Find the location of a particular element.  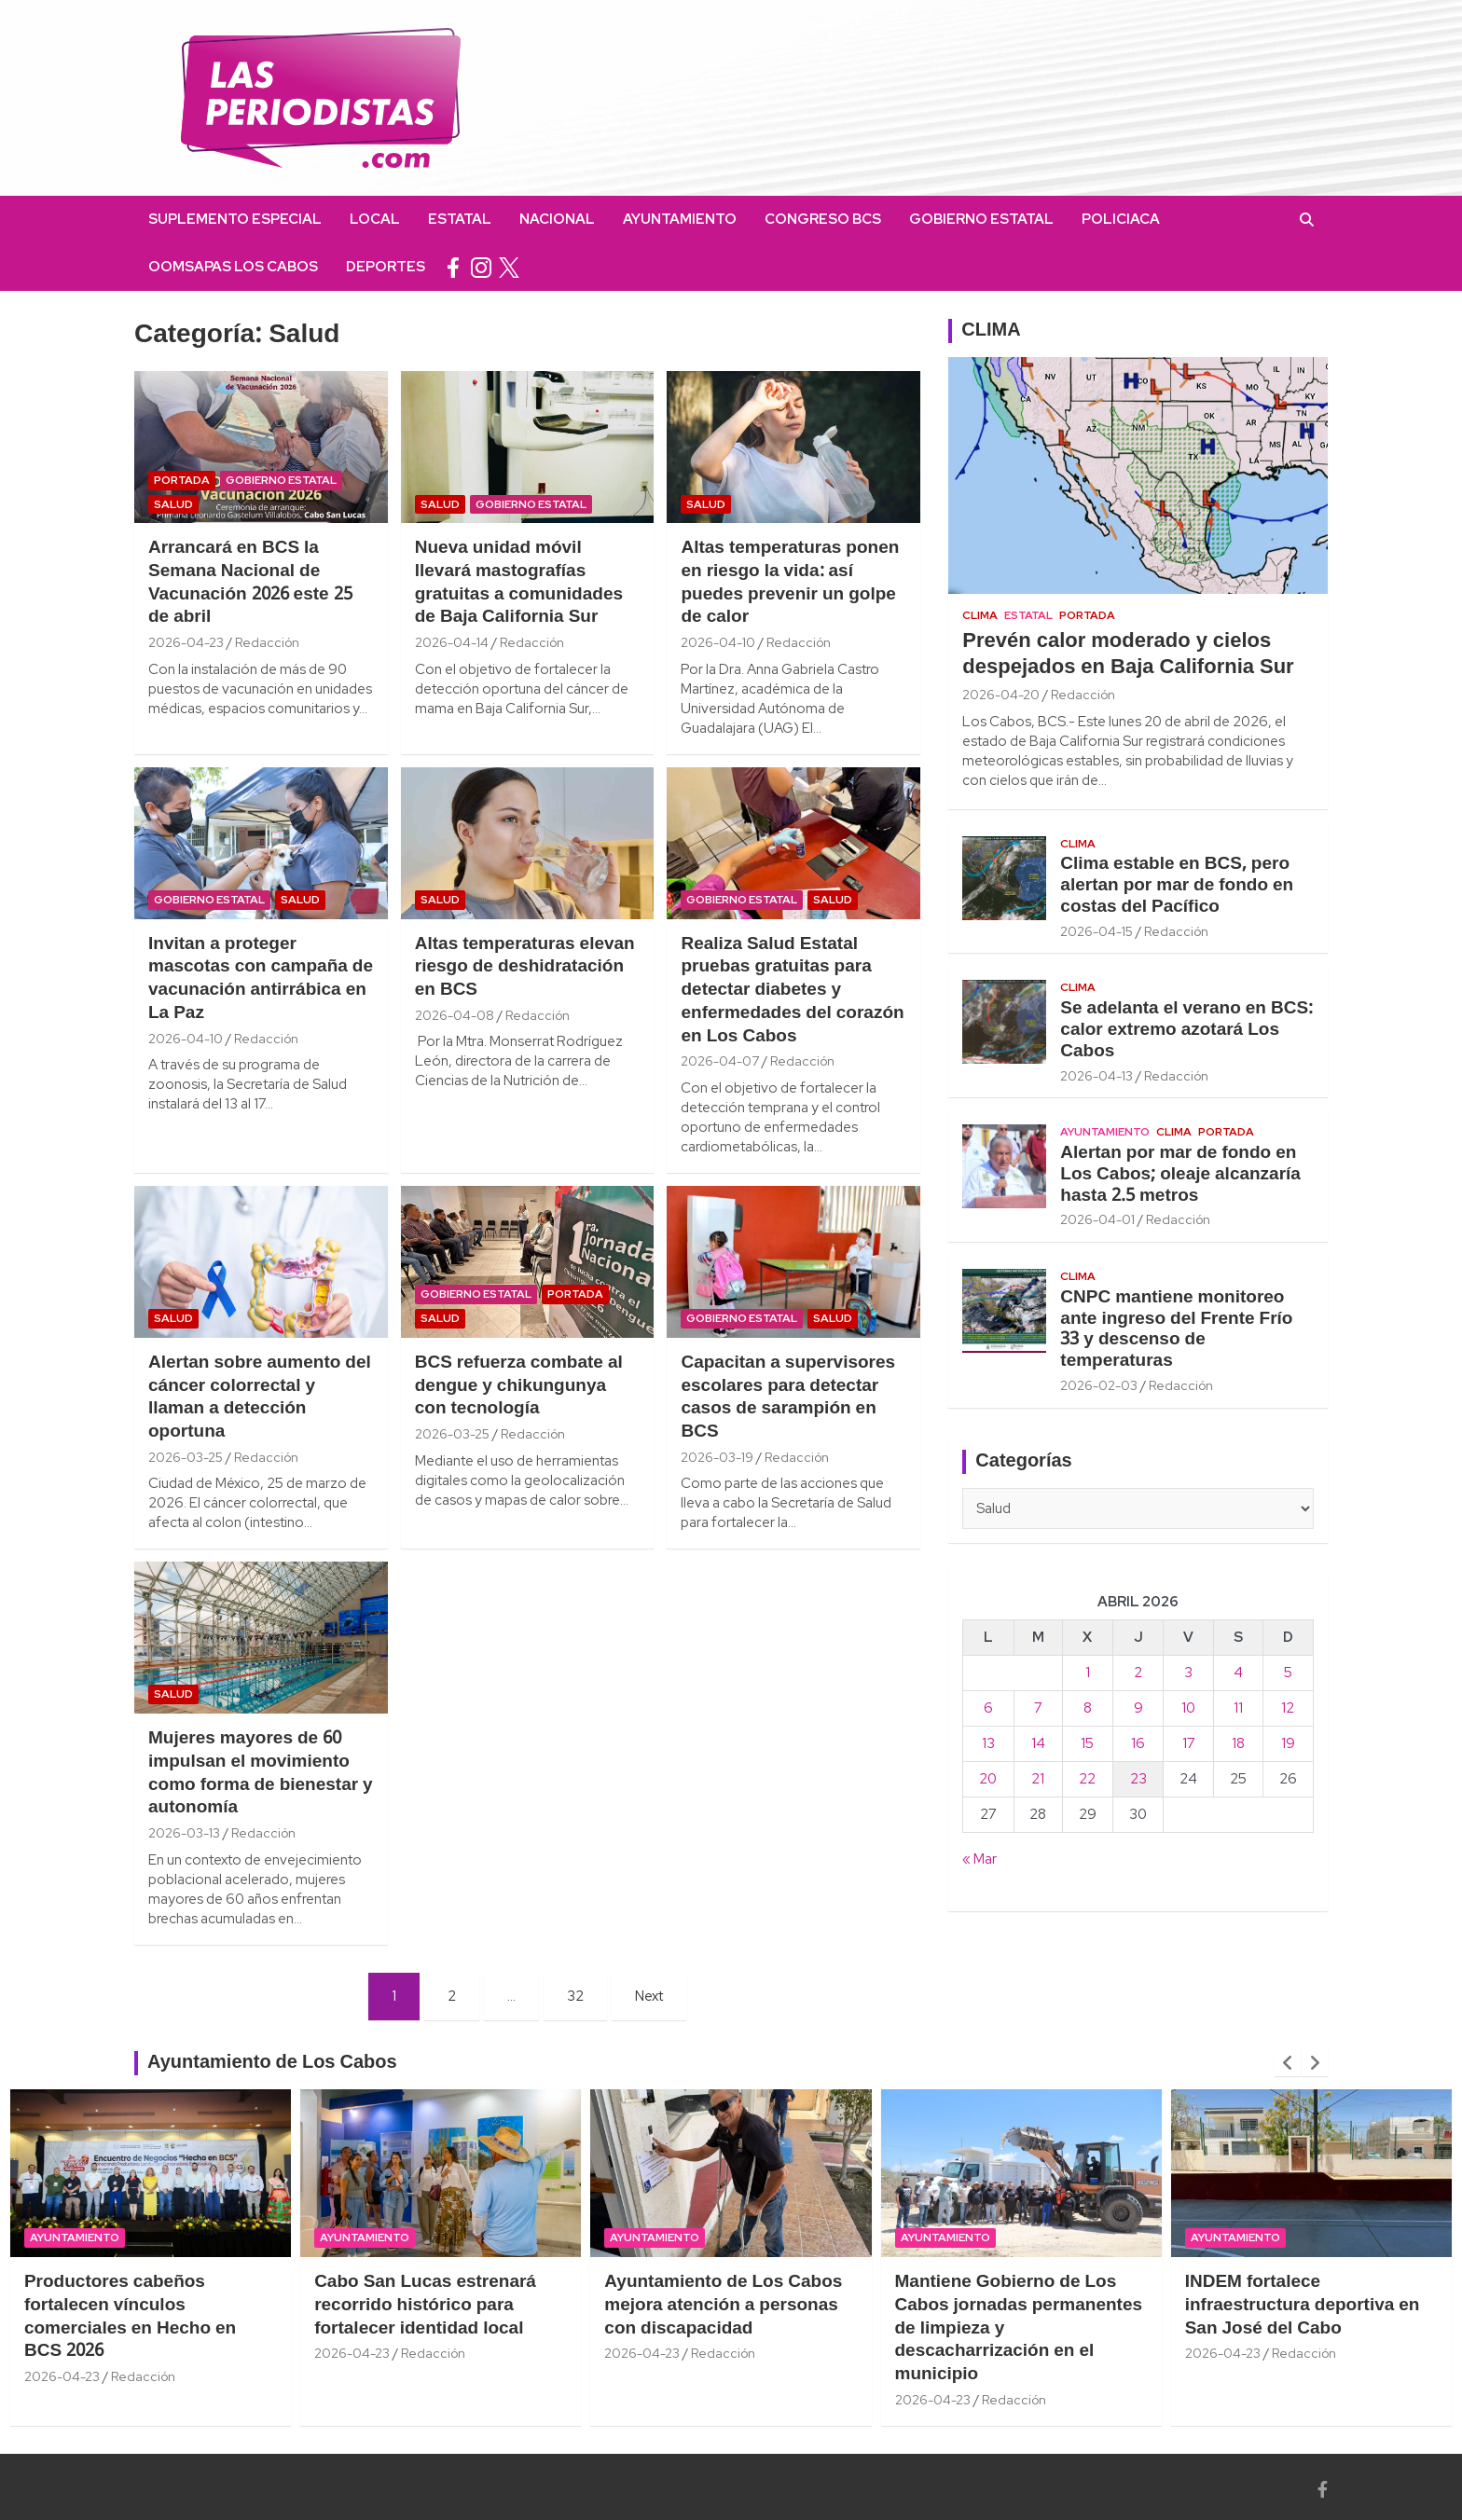

2 [Entradas publicadas el 2 April, 2026] is located at coordinates (1138, 1672).